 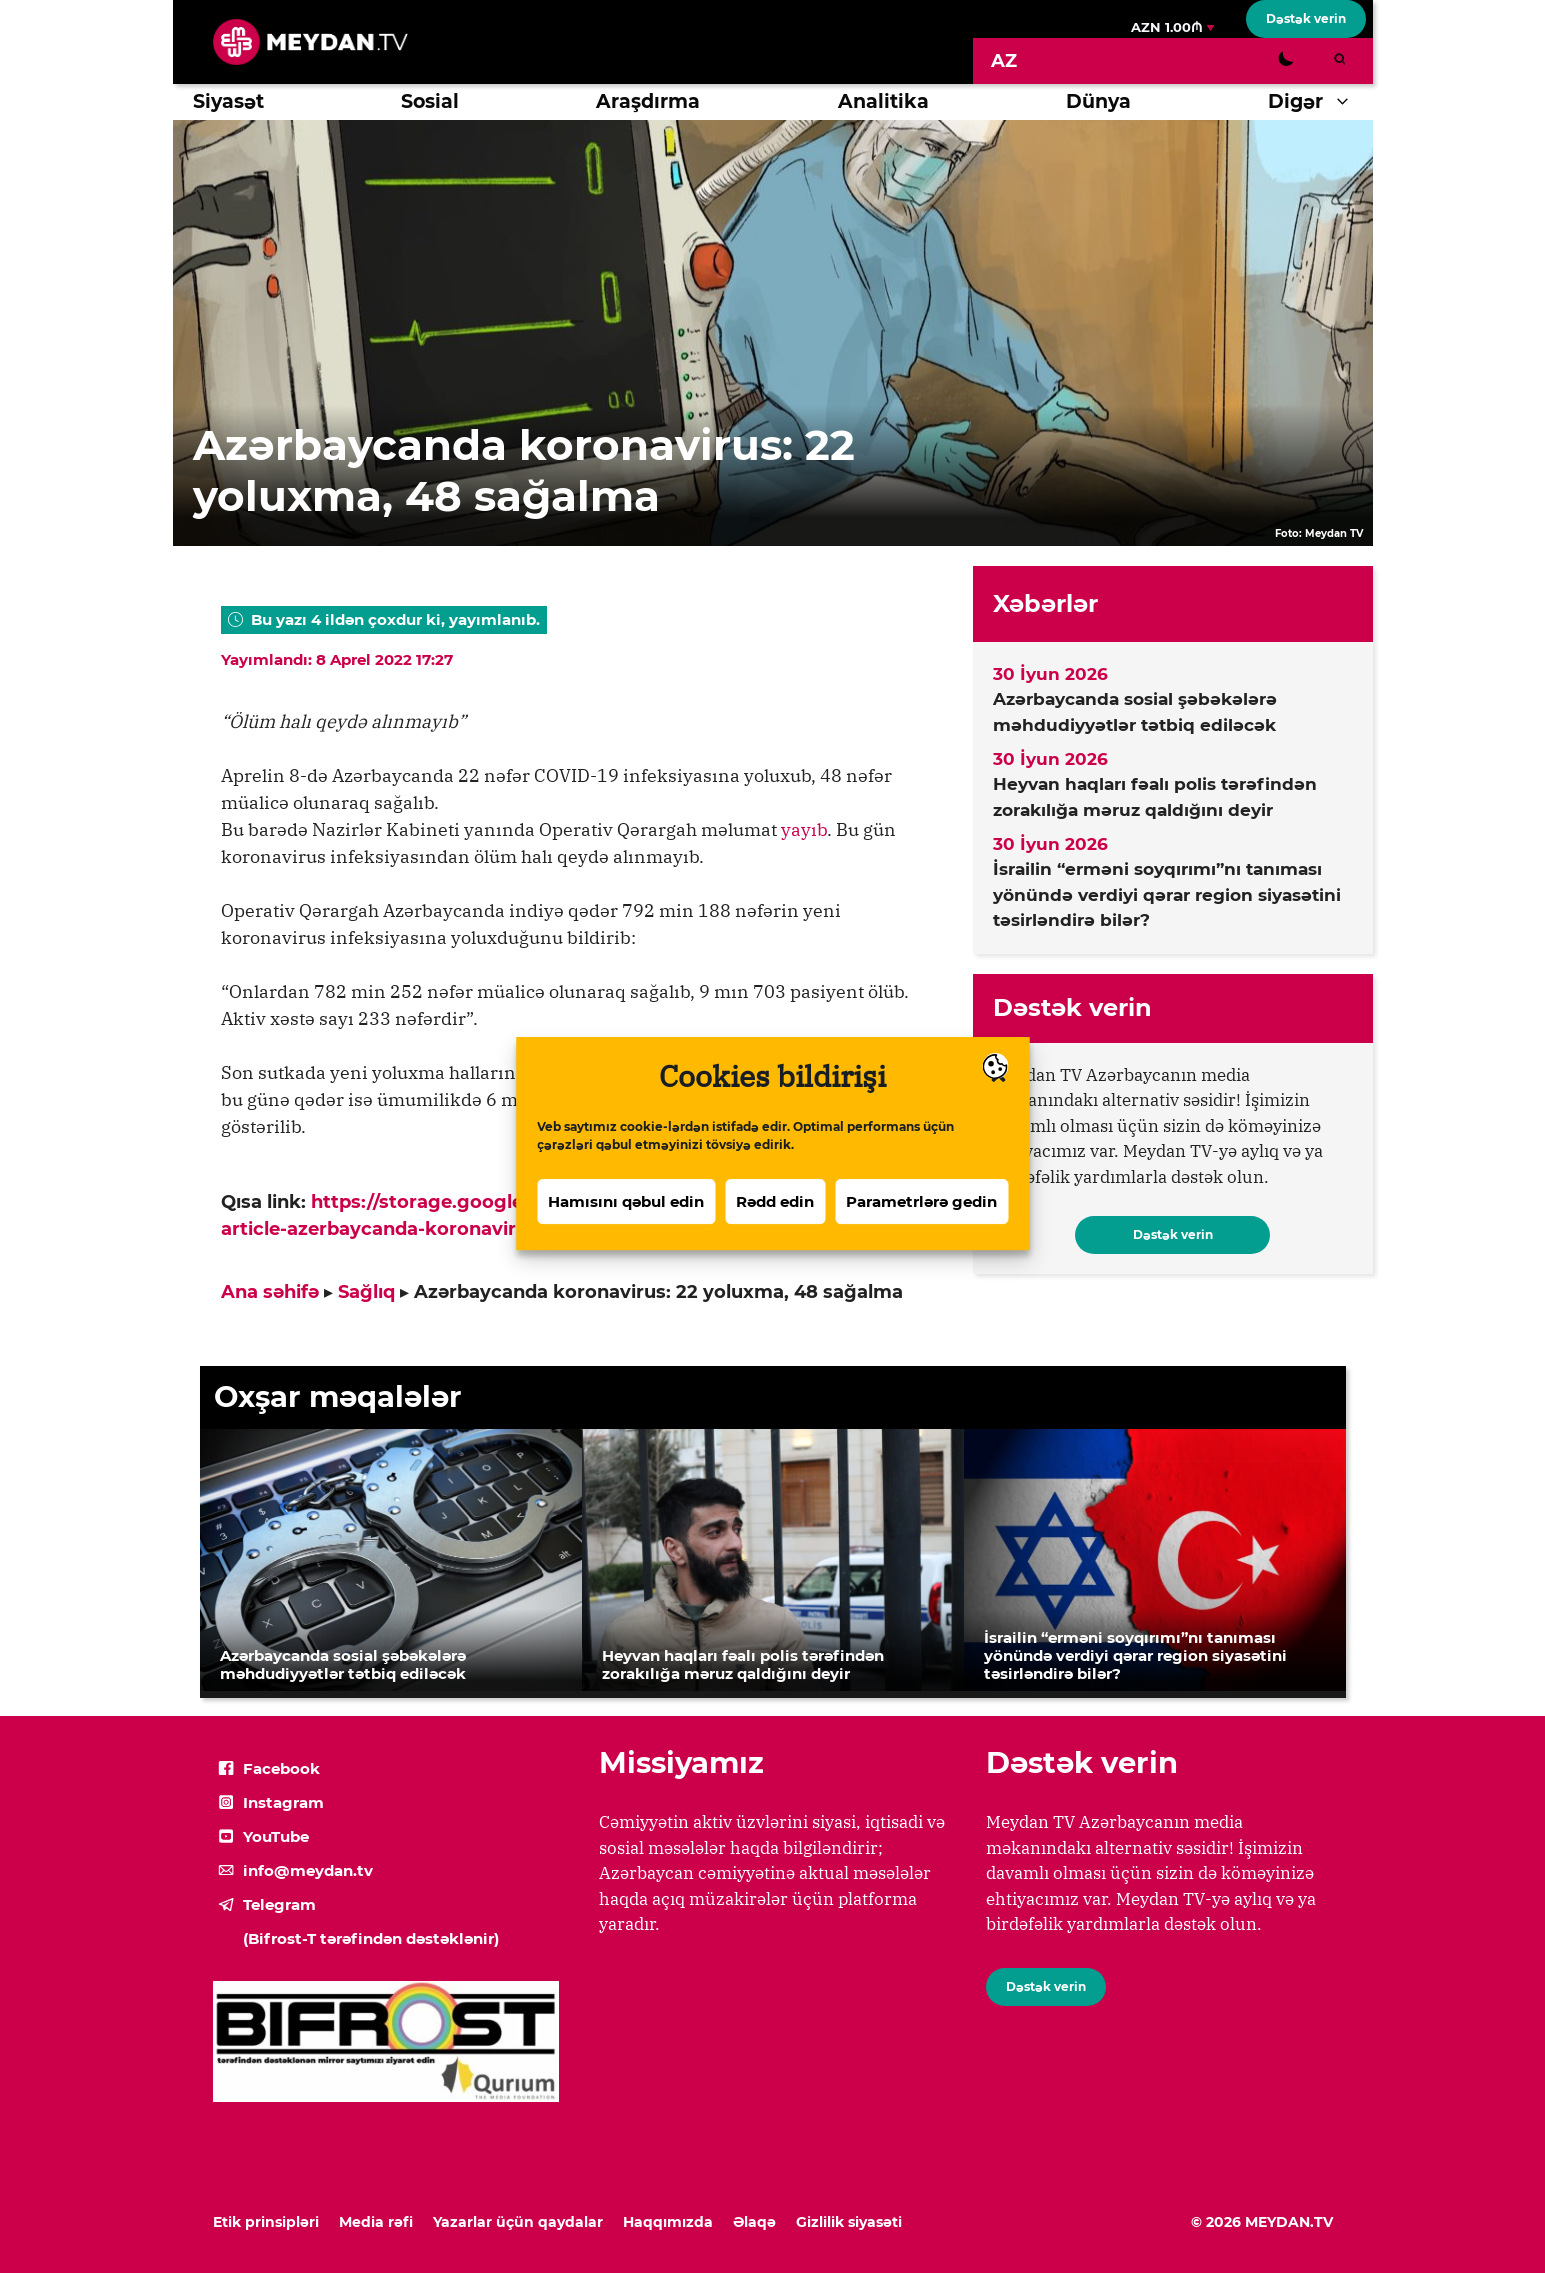 I want to click on Digər, so click(x=1320, y=102).